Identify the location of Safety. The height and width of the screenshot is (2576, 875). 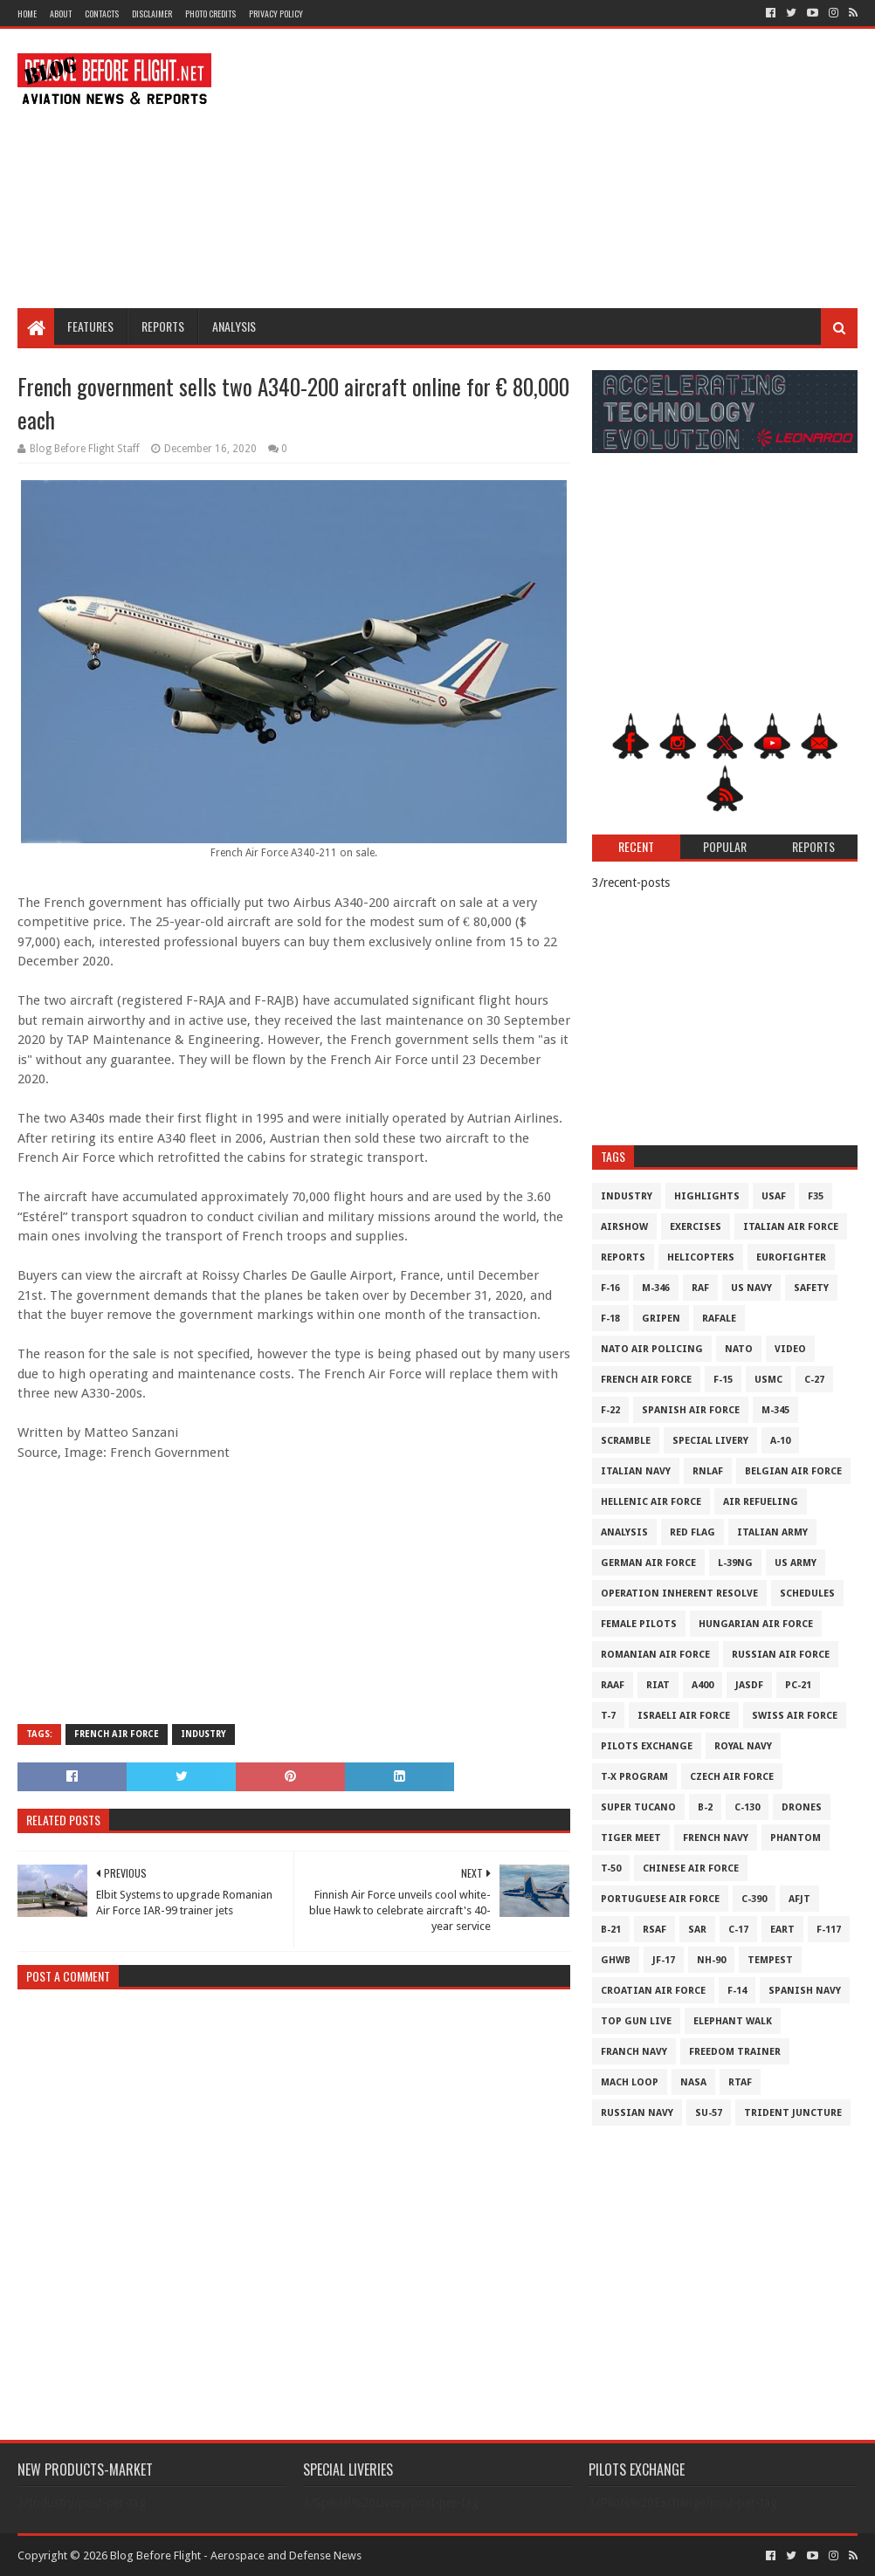
(811, 1288).